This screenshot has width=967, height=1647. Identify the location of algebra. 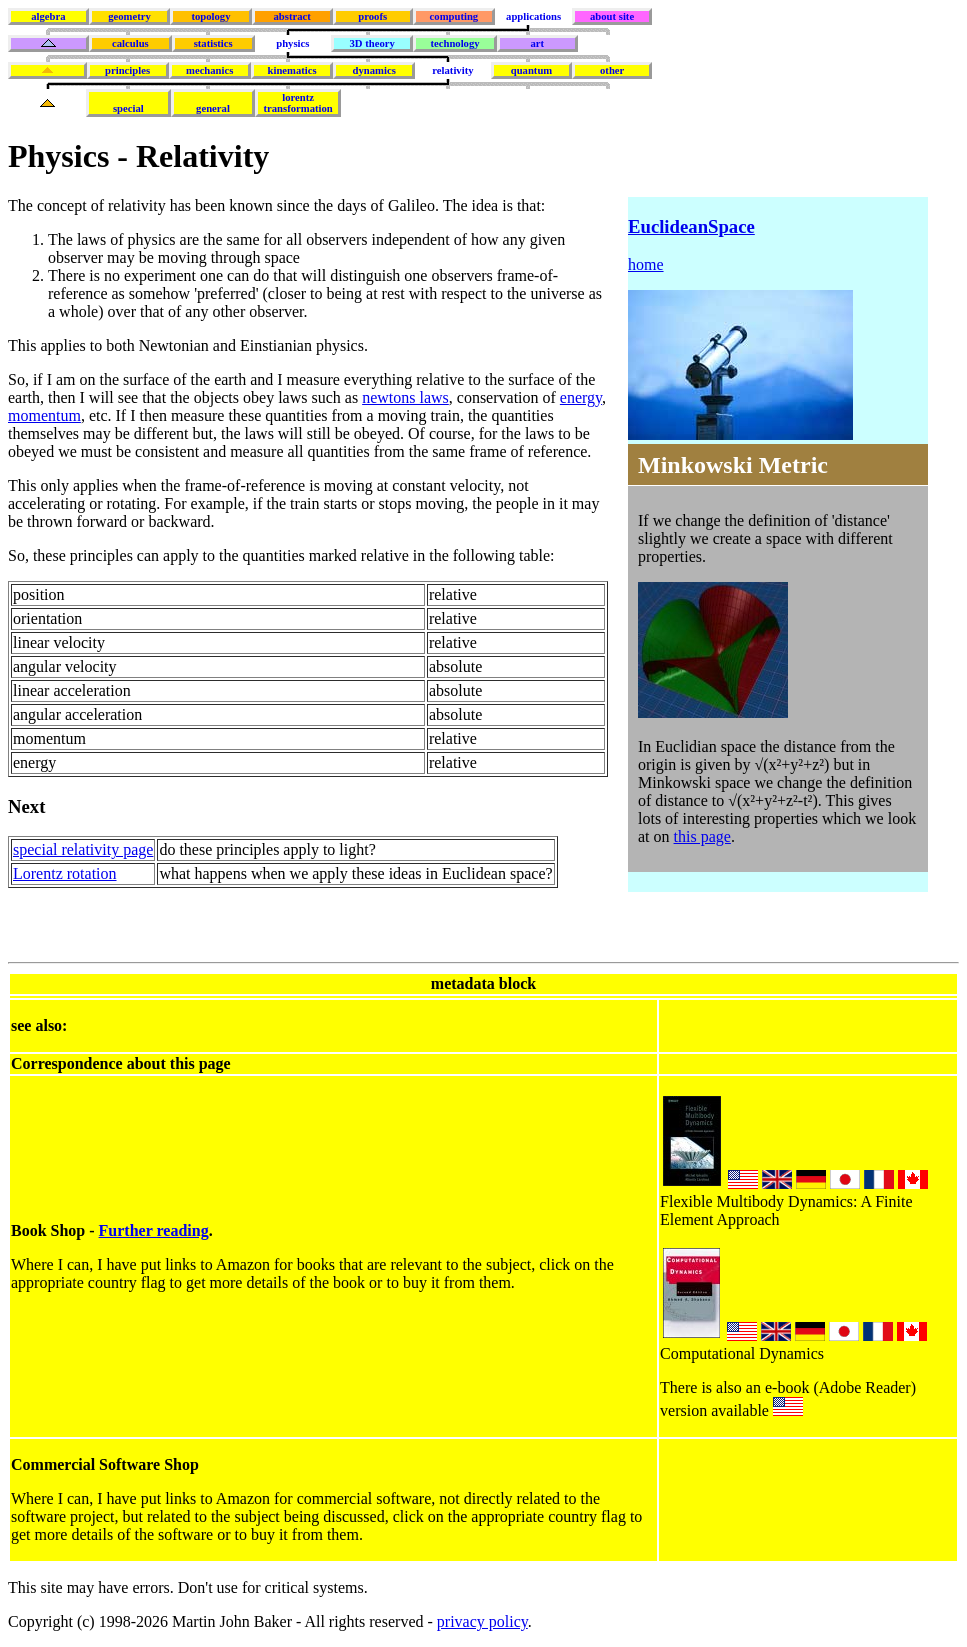
(48, 16).